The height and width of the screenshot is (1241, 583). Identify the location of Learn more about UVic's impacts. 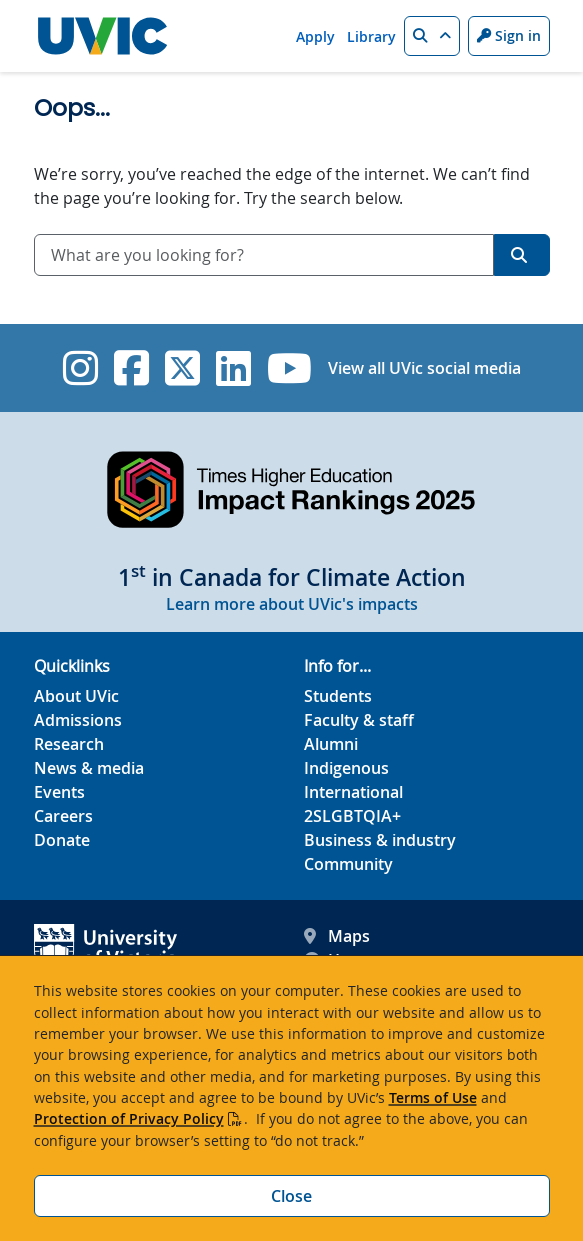
(292, 604).